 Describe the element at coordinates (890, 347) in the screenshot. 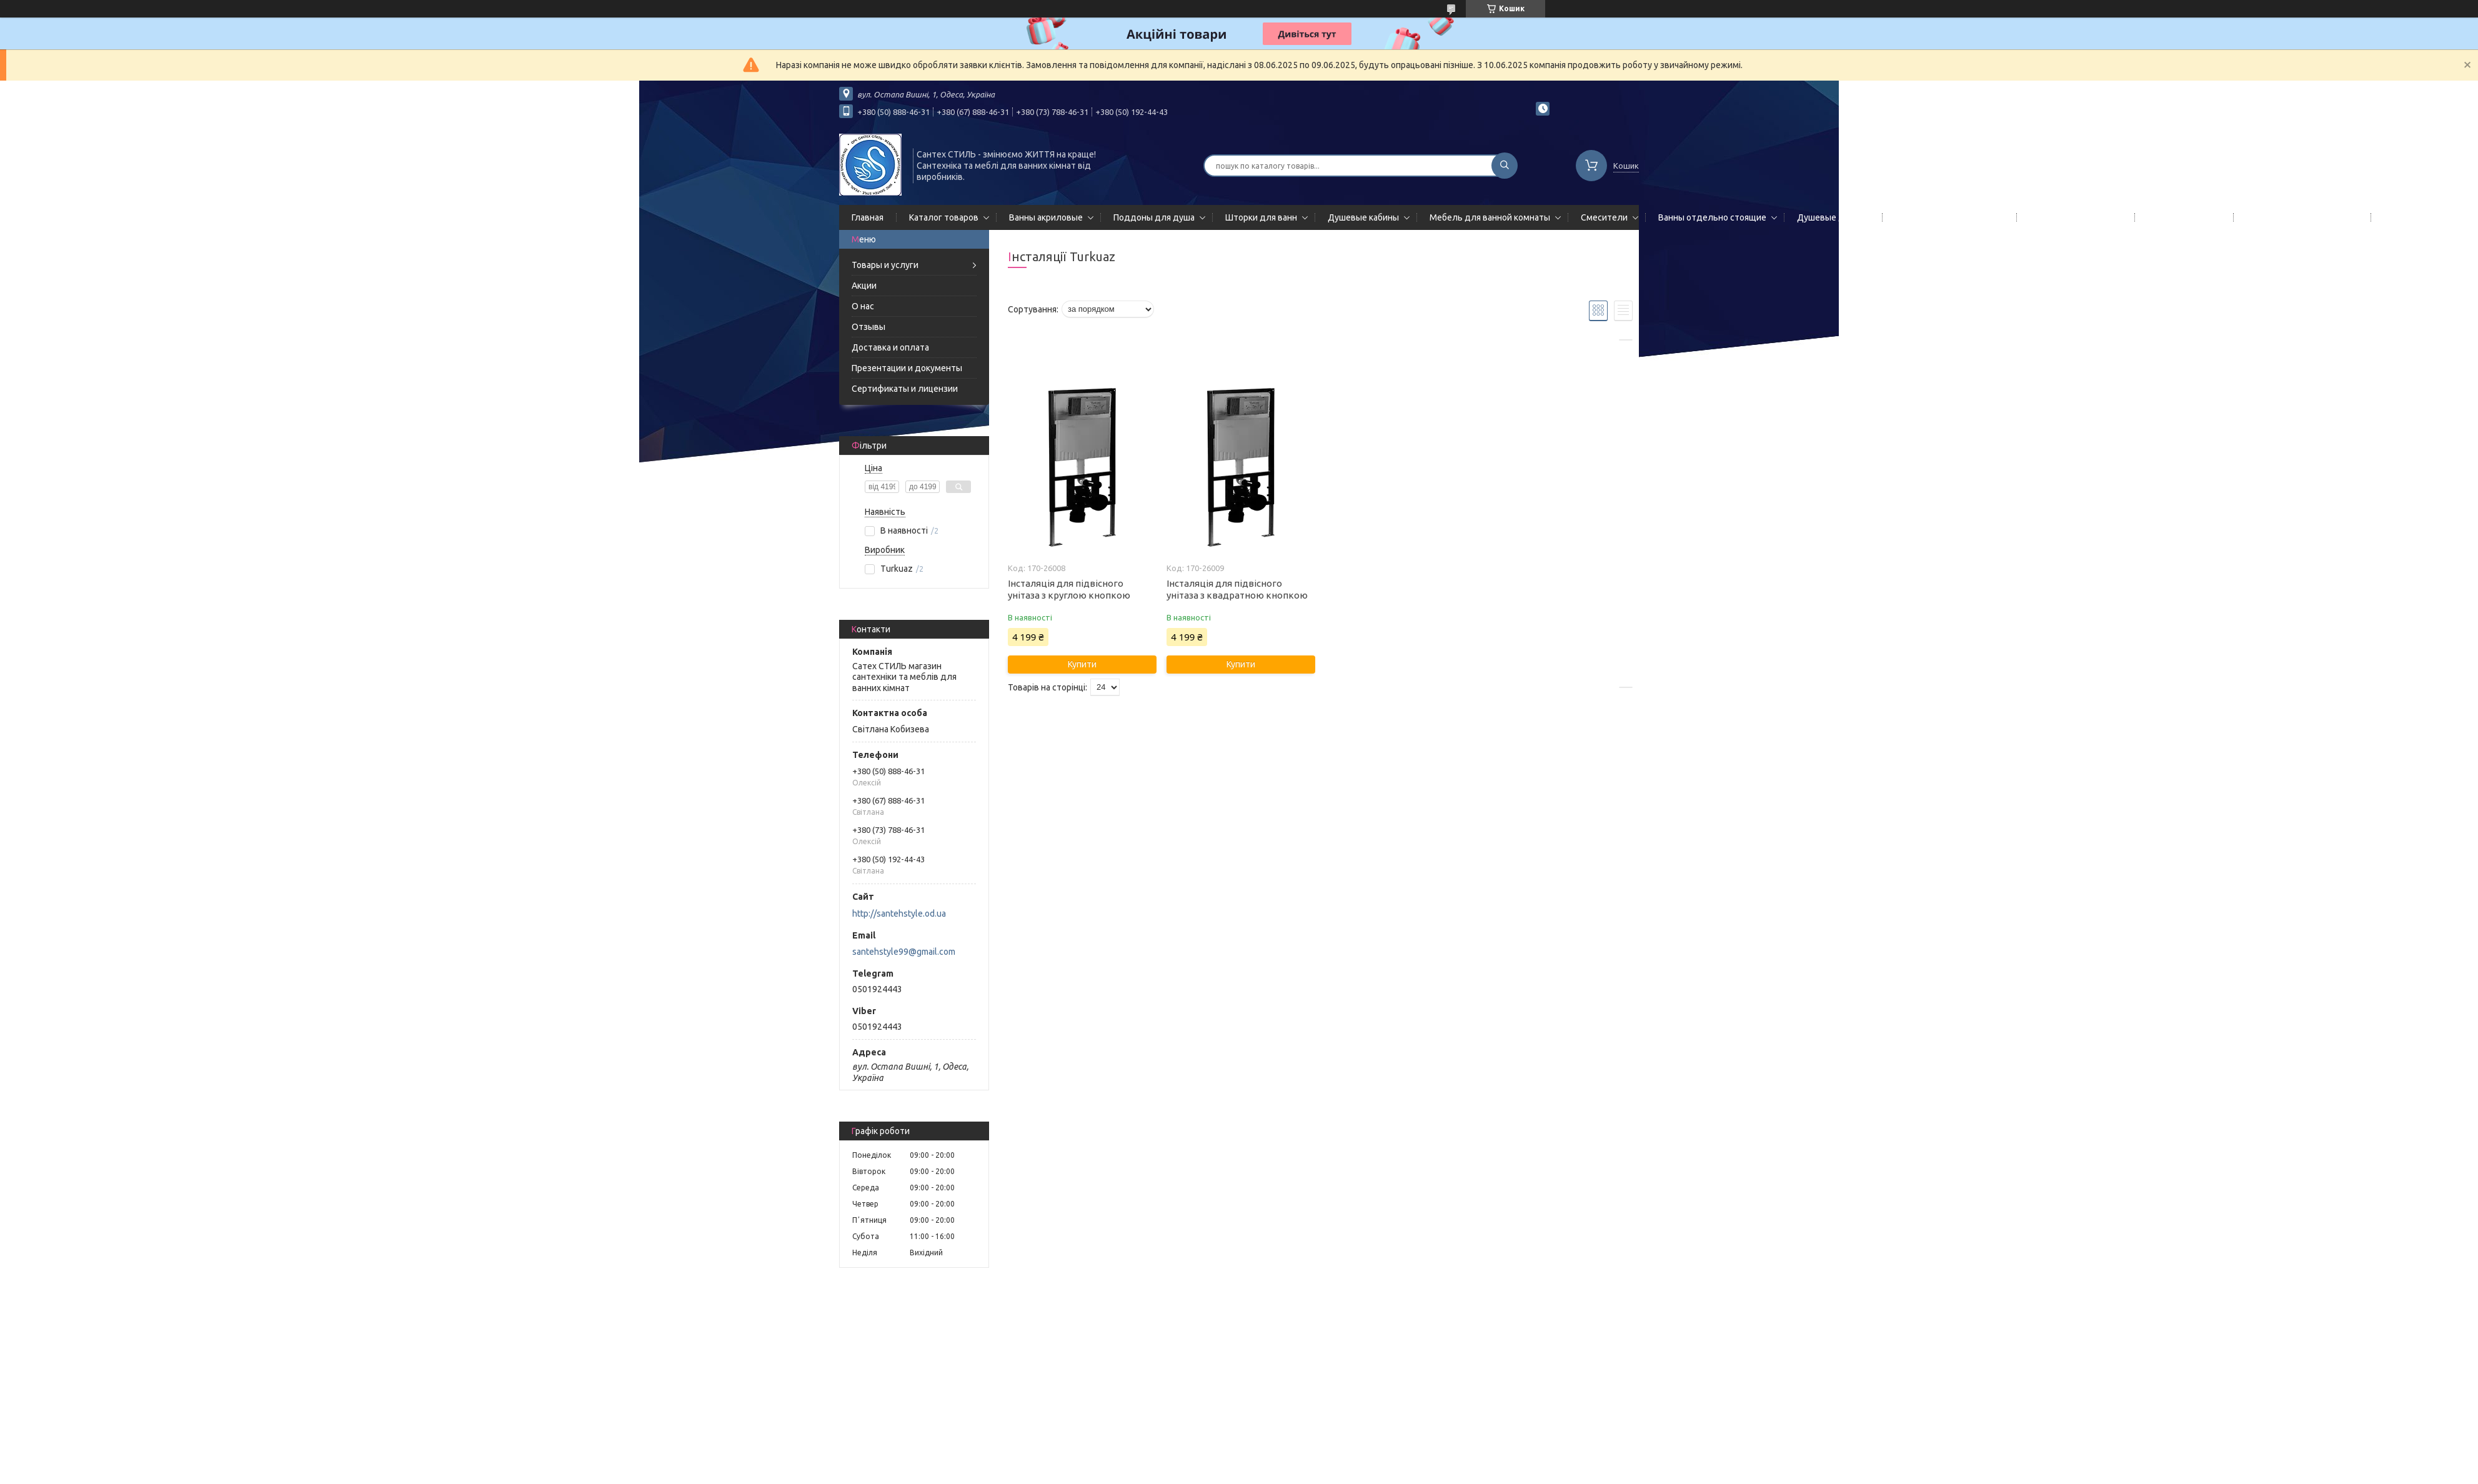

I see `Доставка и оплата` at that location.